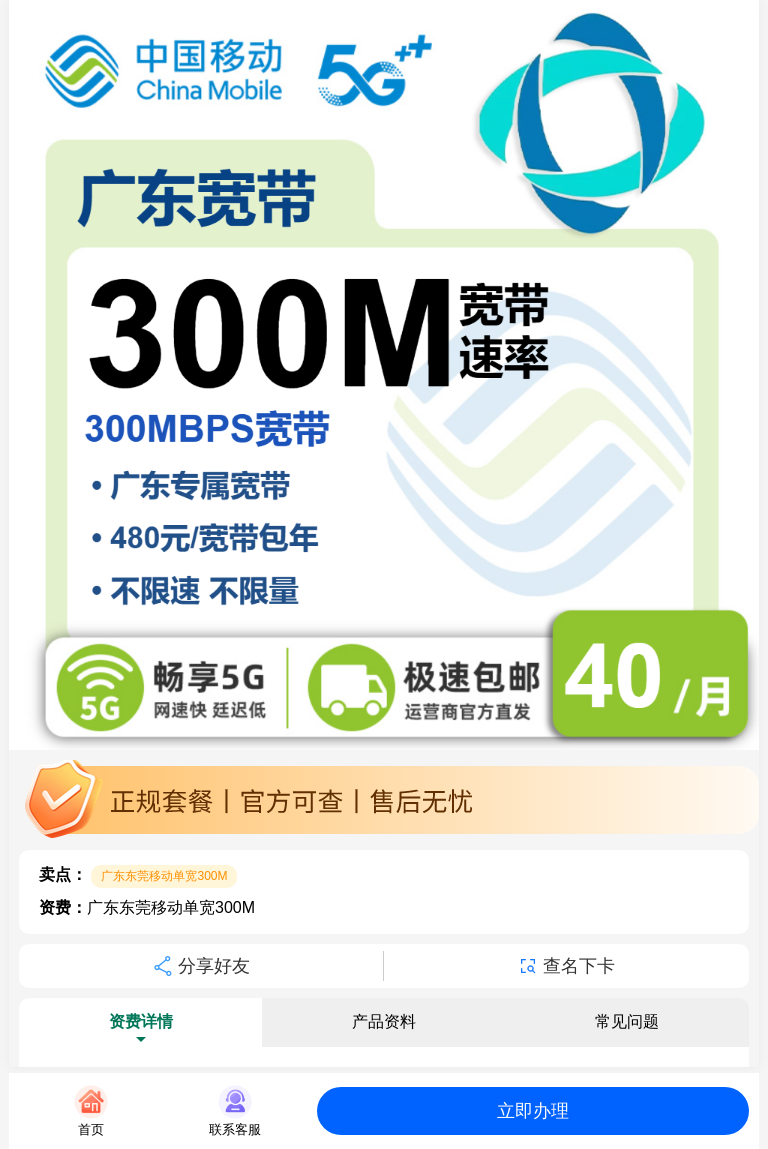  What do you see at coordinates (384, 1021) in the screenshot?
I see `产品资料` at bounding box center [384, 1021].